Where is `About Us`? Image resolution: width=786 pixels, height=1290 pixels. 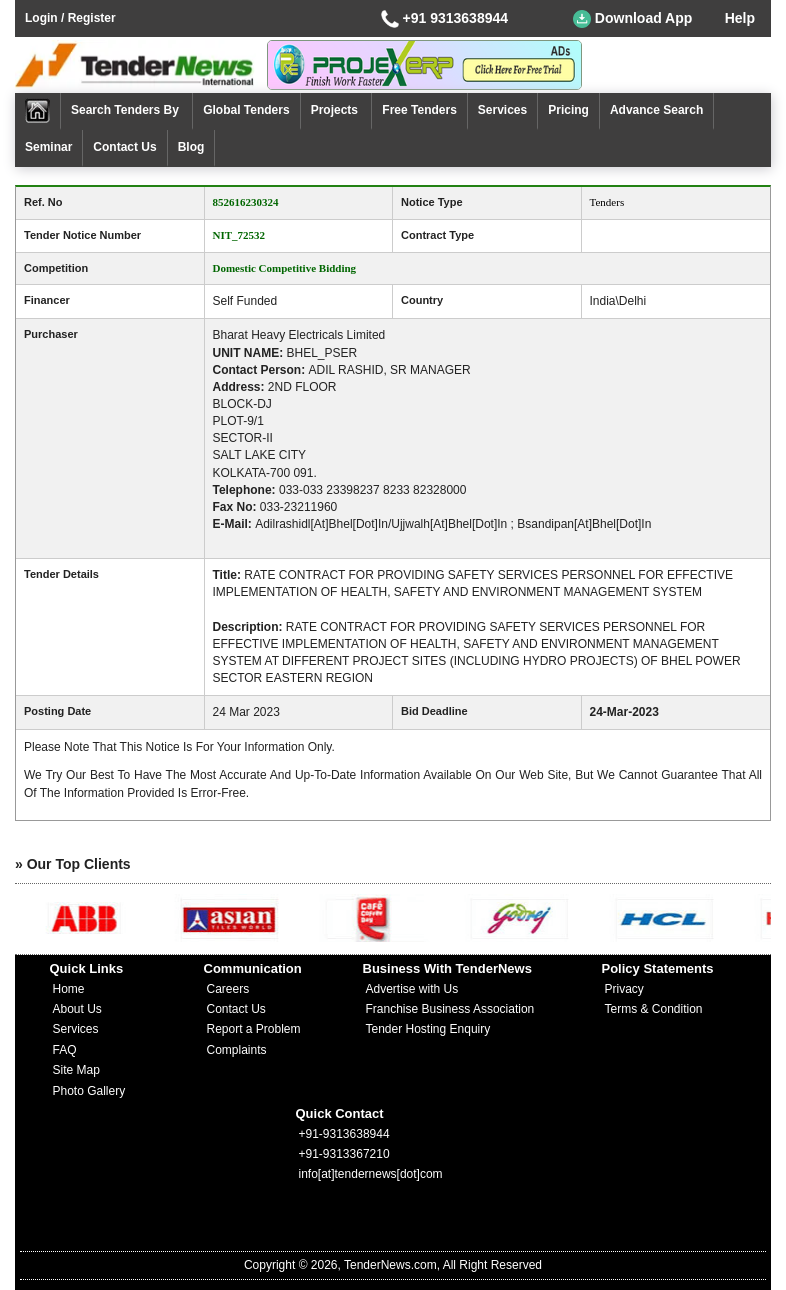 About Us is located at coordinates (77, 1009).